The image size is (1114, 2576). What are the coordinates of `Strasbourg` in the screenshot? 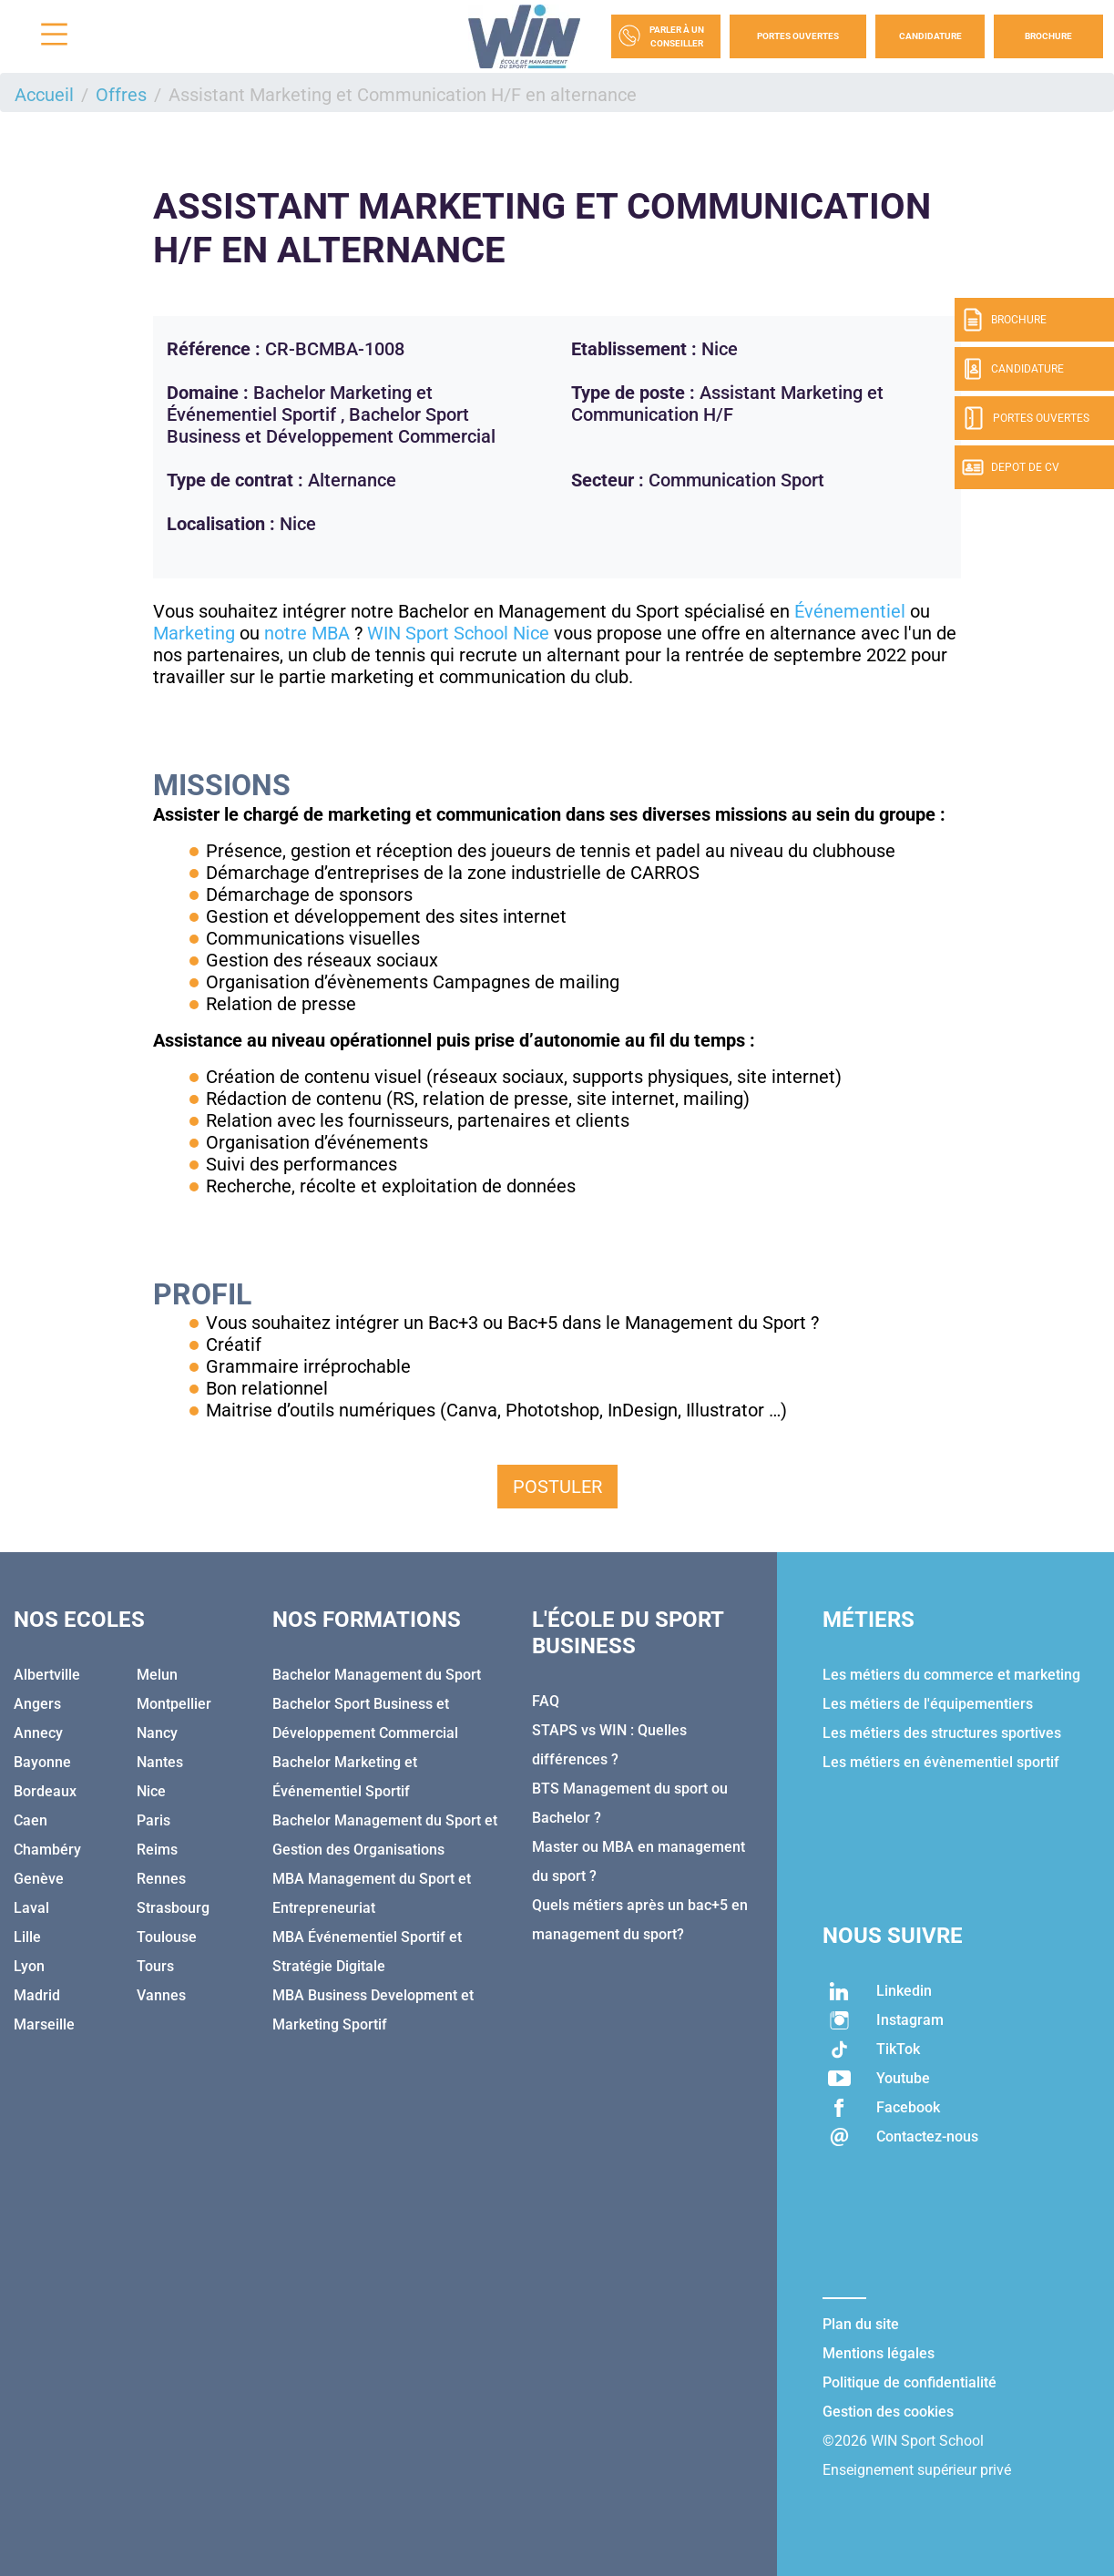 It's located at (173, 1908).